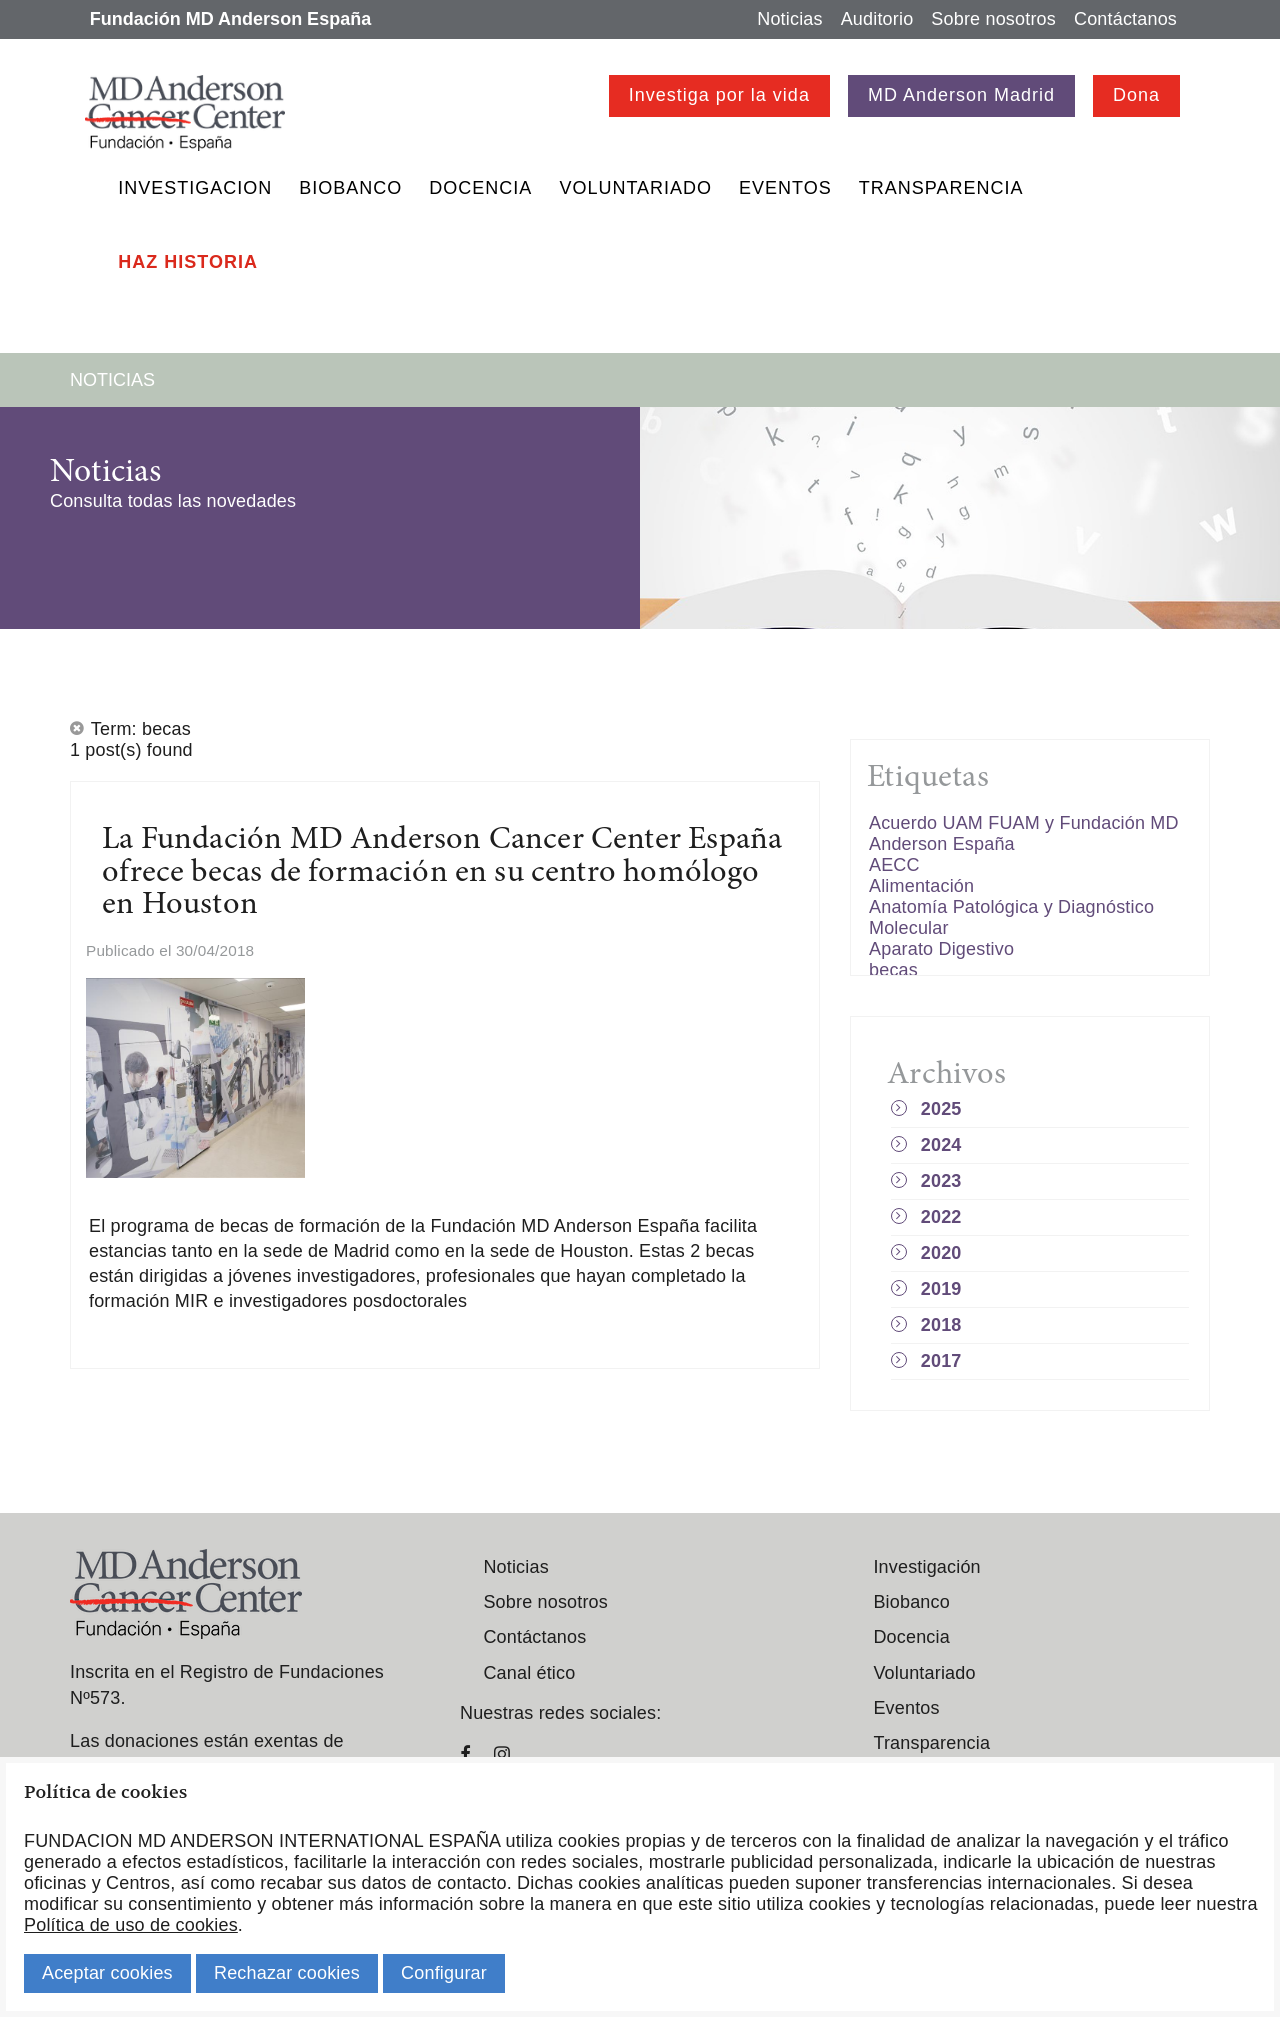  Describe the element at coordinates (785, 188) in the screenshot. I see `Eventos` at that location.